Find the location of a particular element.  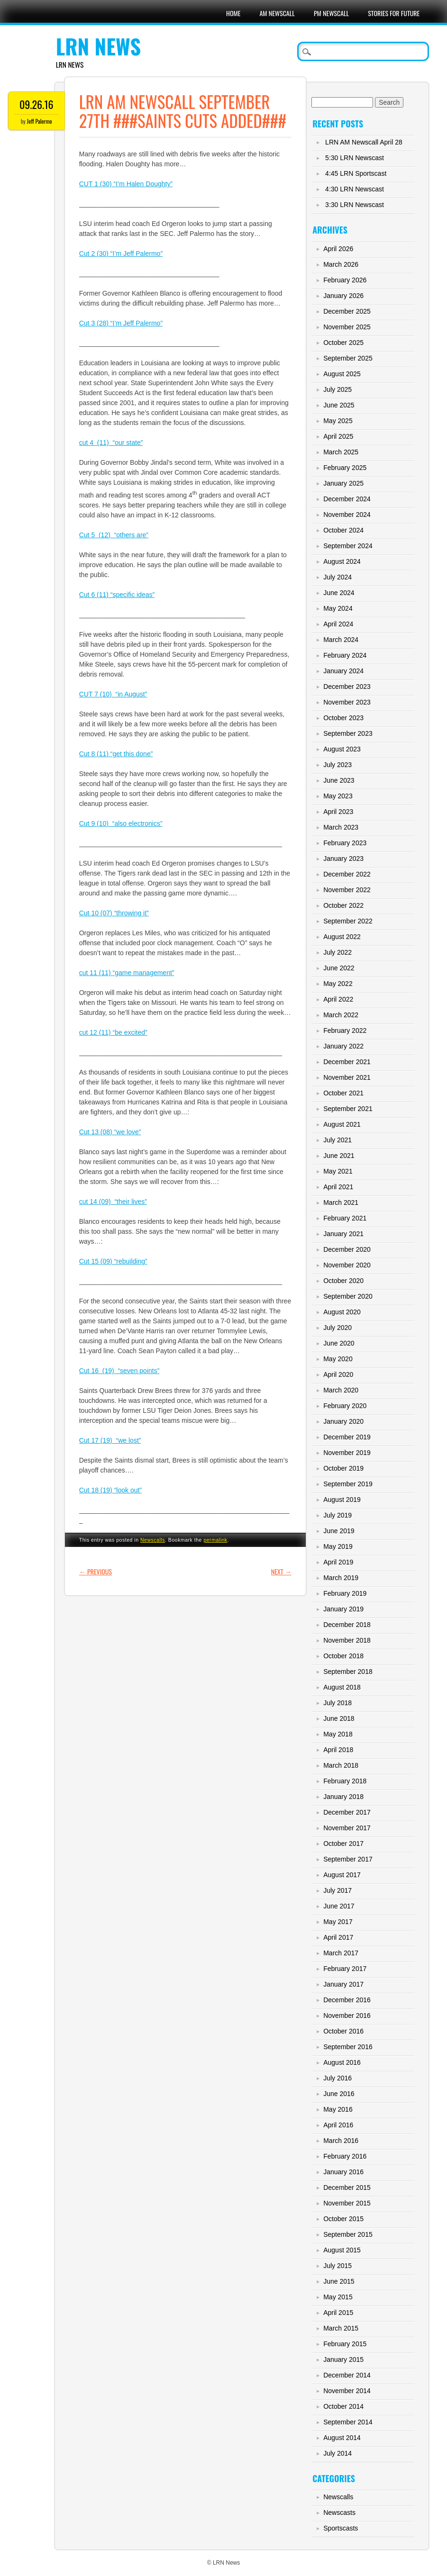

June 2018 is located at coordinates (338, 1718).